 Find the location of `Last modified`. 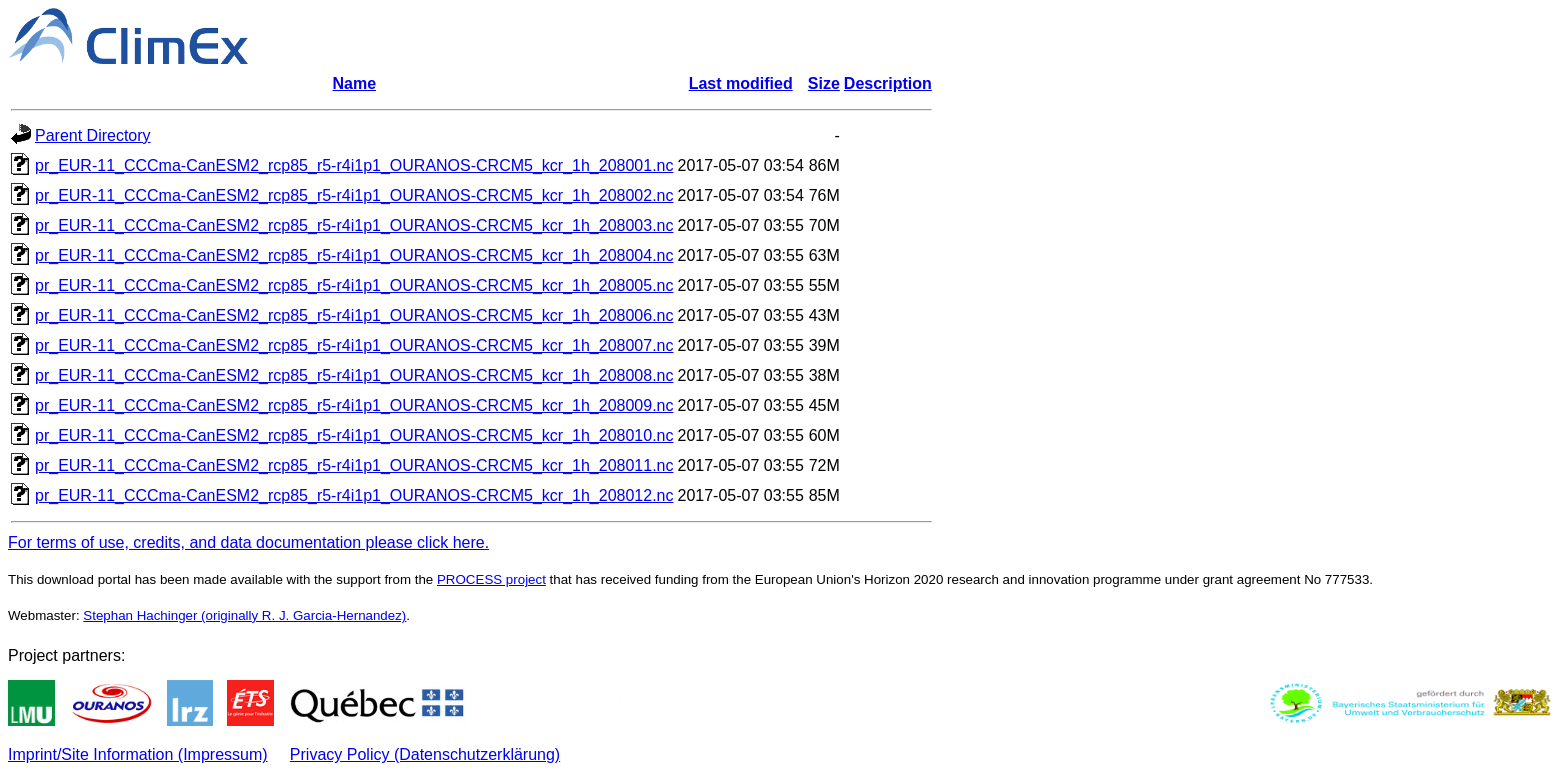

Last modified is located at coordinates (741, 83).